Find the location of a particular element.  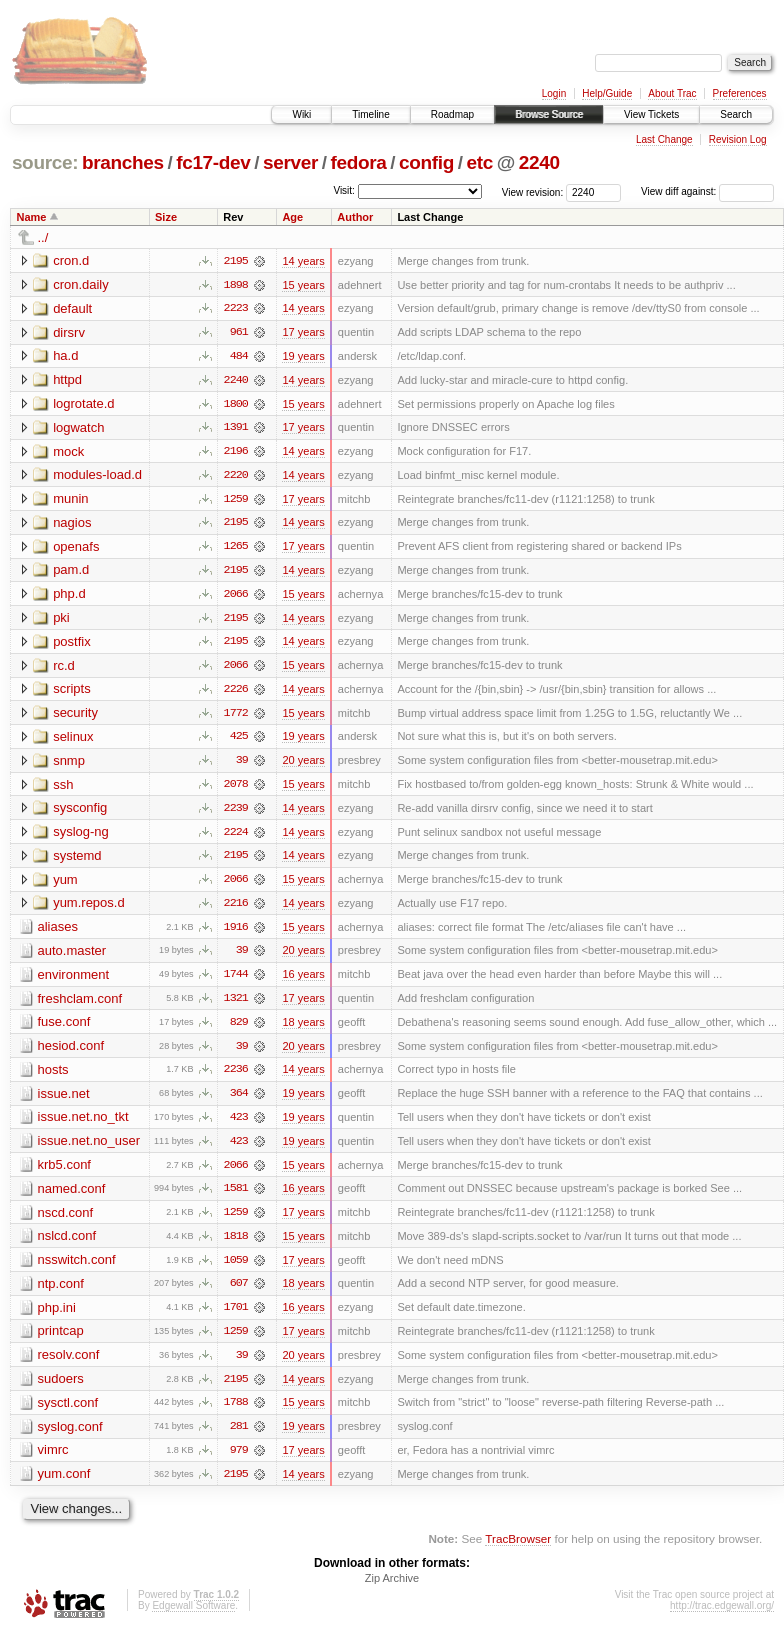

security is located at coordinates (75, 716).